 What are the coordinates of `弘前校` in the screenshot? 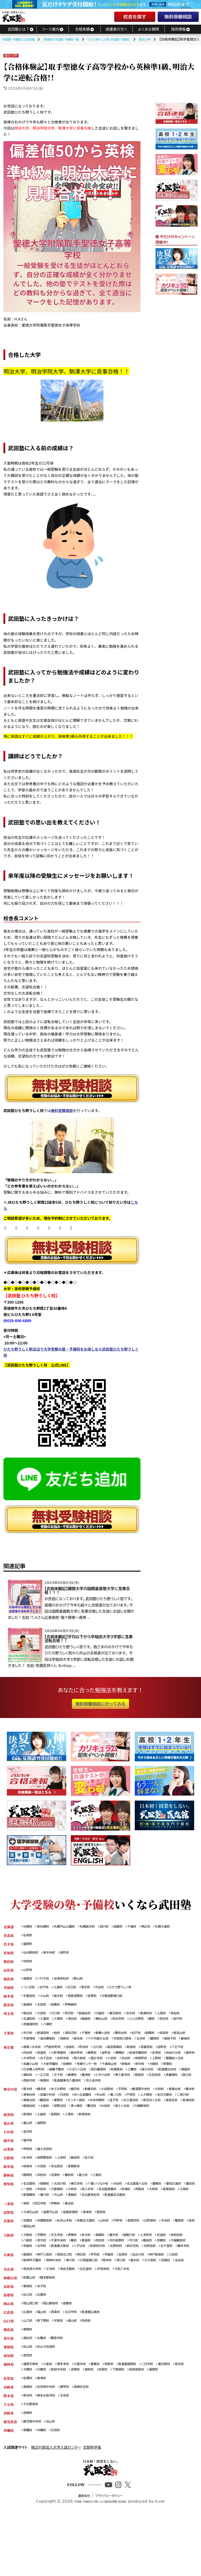 It's located at (28, 1936).